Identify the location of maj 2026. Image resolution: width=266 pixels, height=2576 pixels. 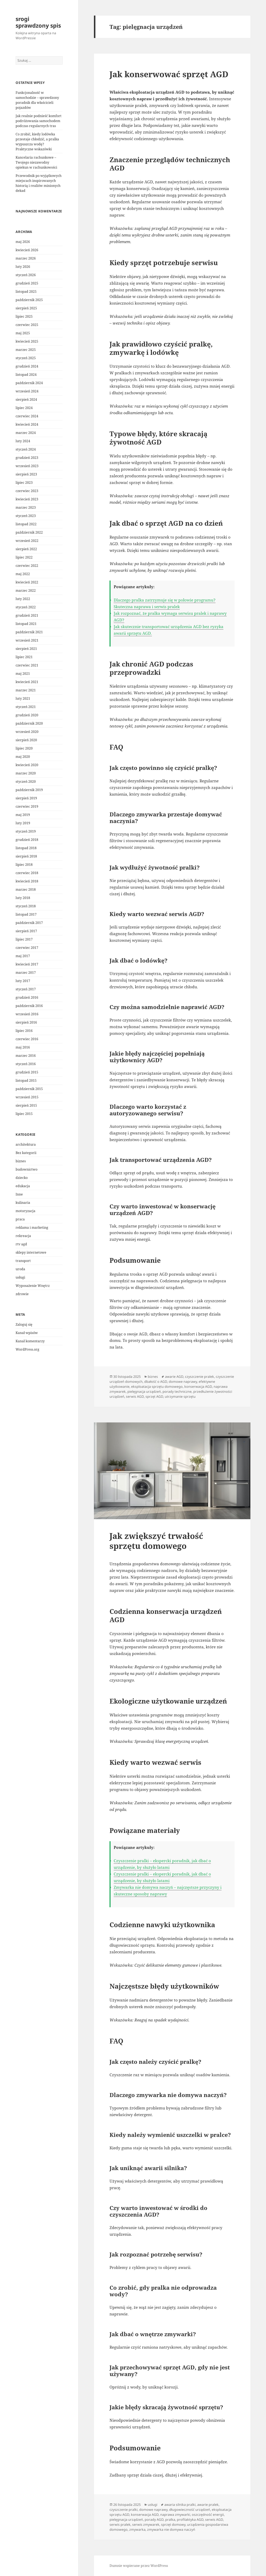
(23, 241).